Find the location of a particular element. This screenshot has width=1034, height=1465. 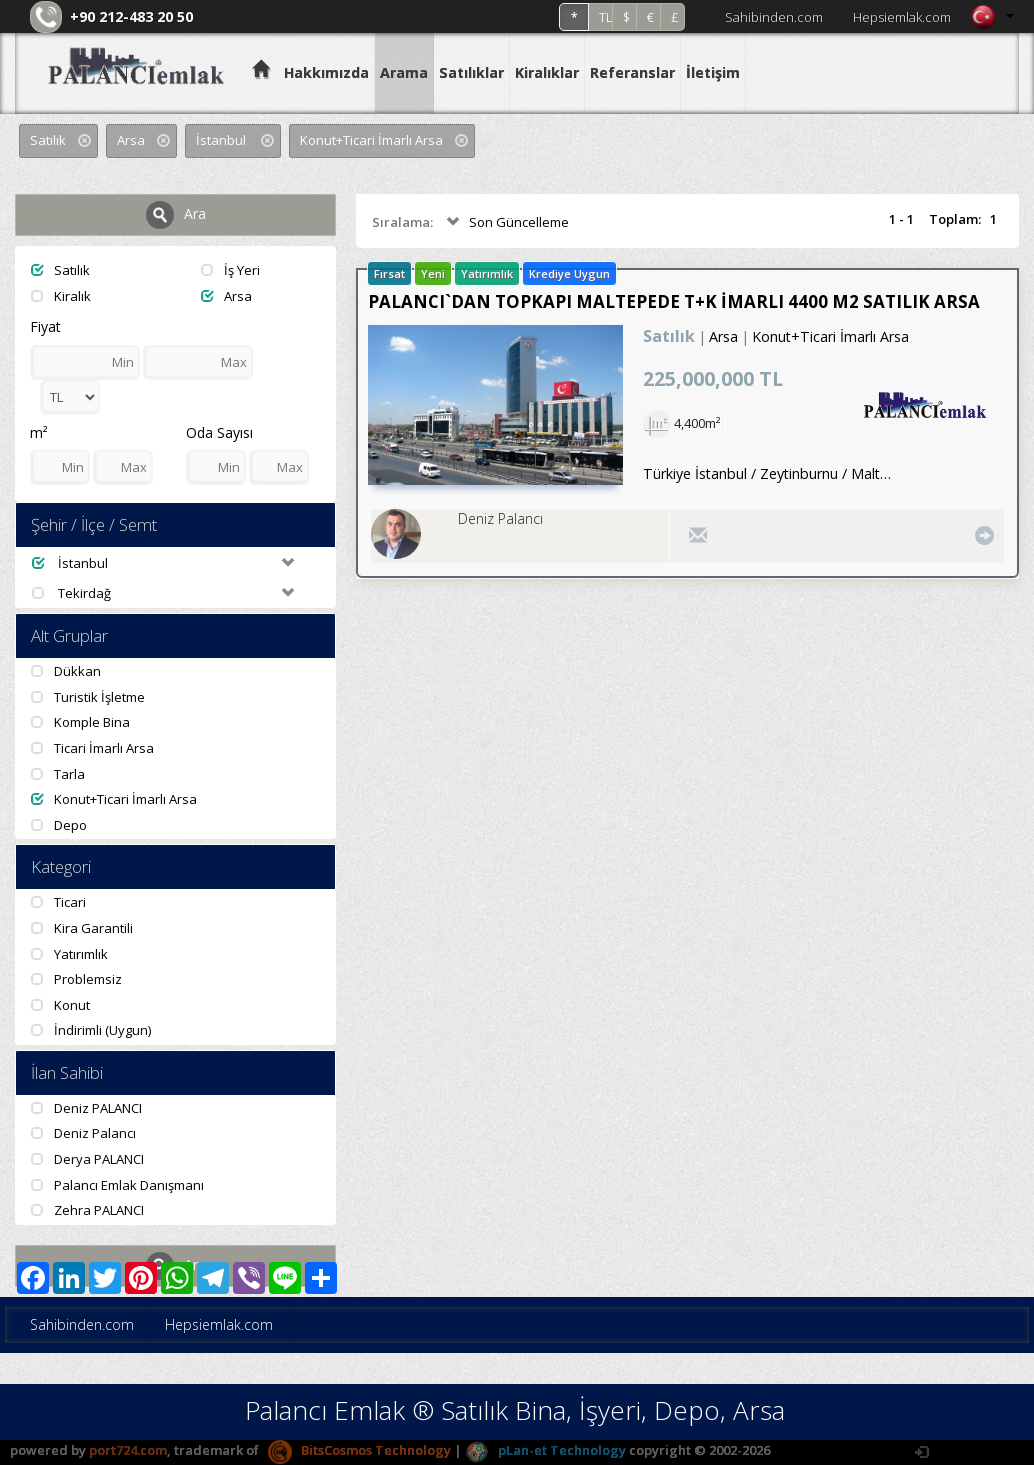

Kiralık is located at coordinates (61, 296).